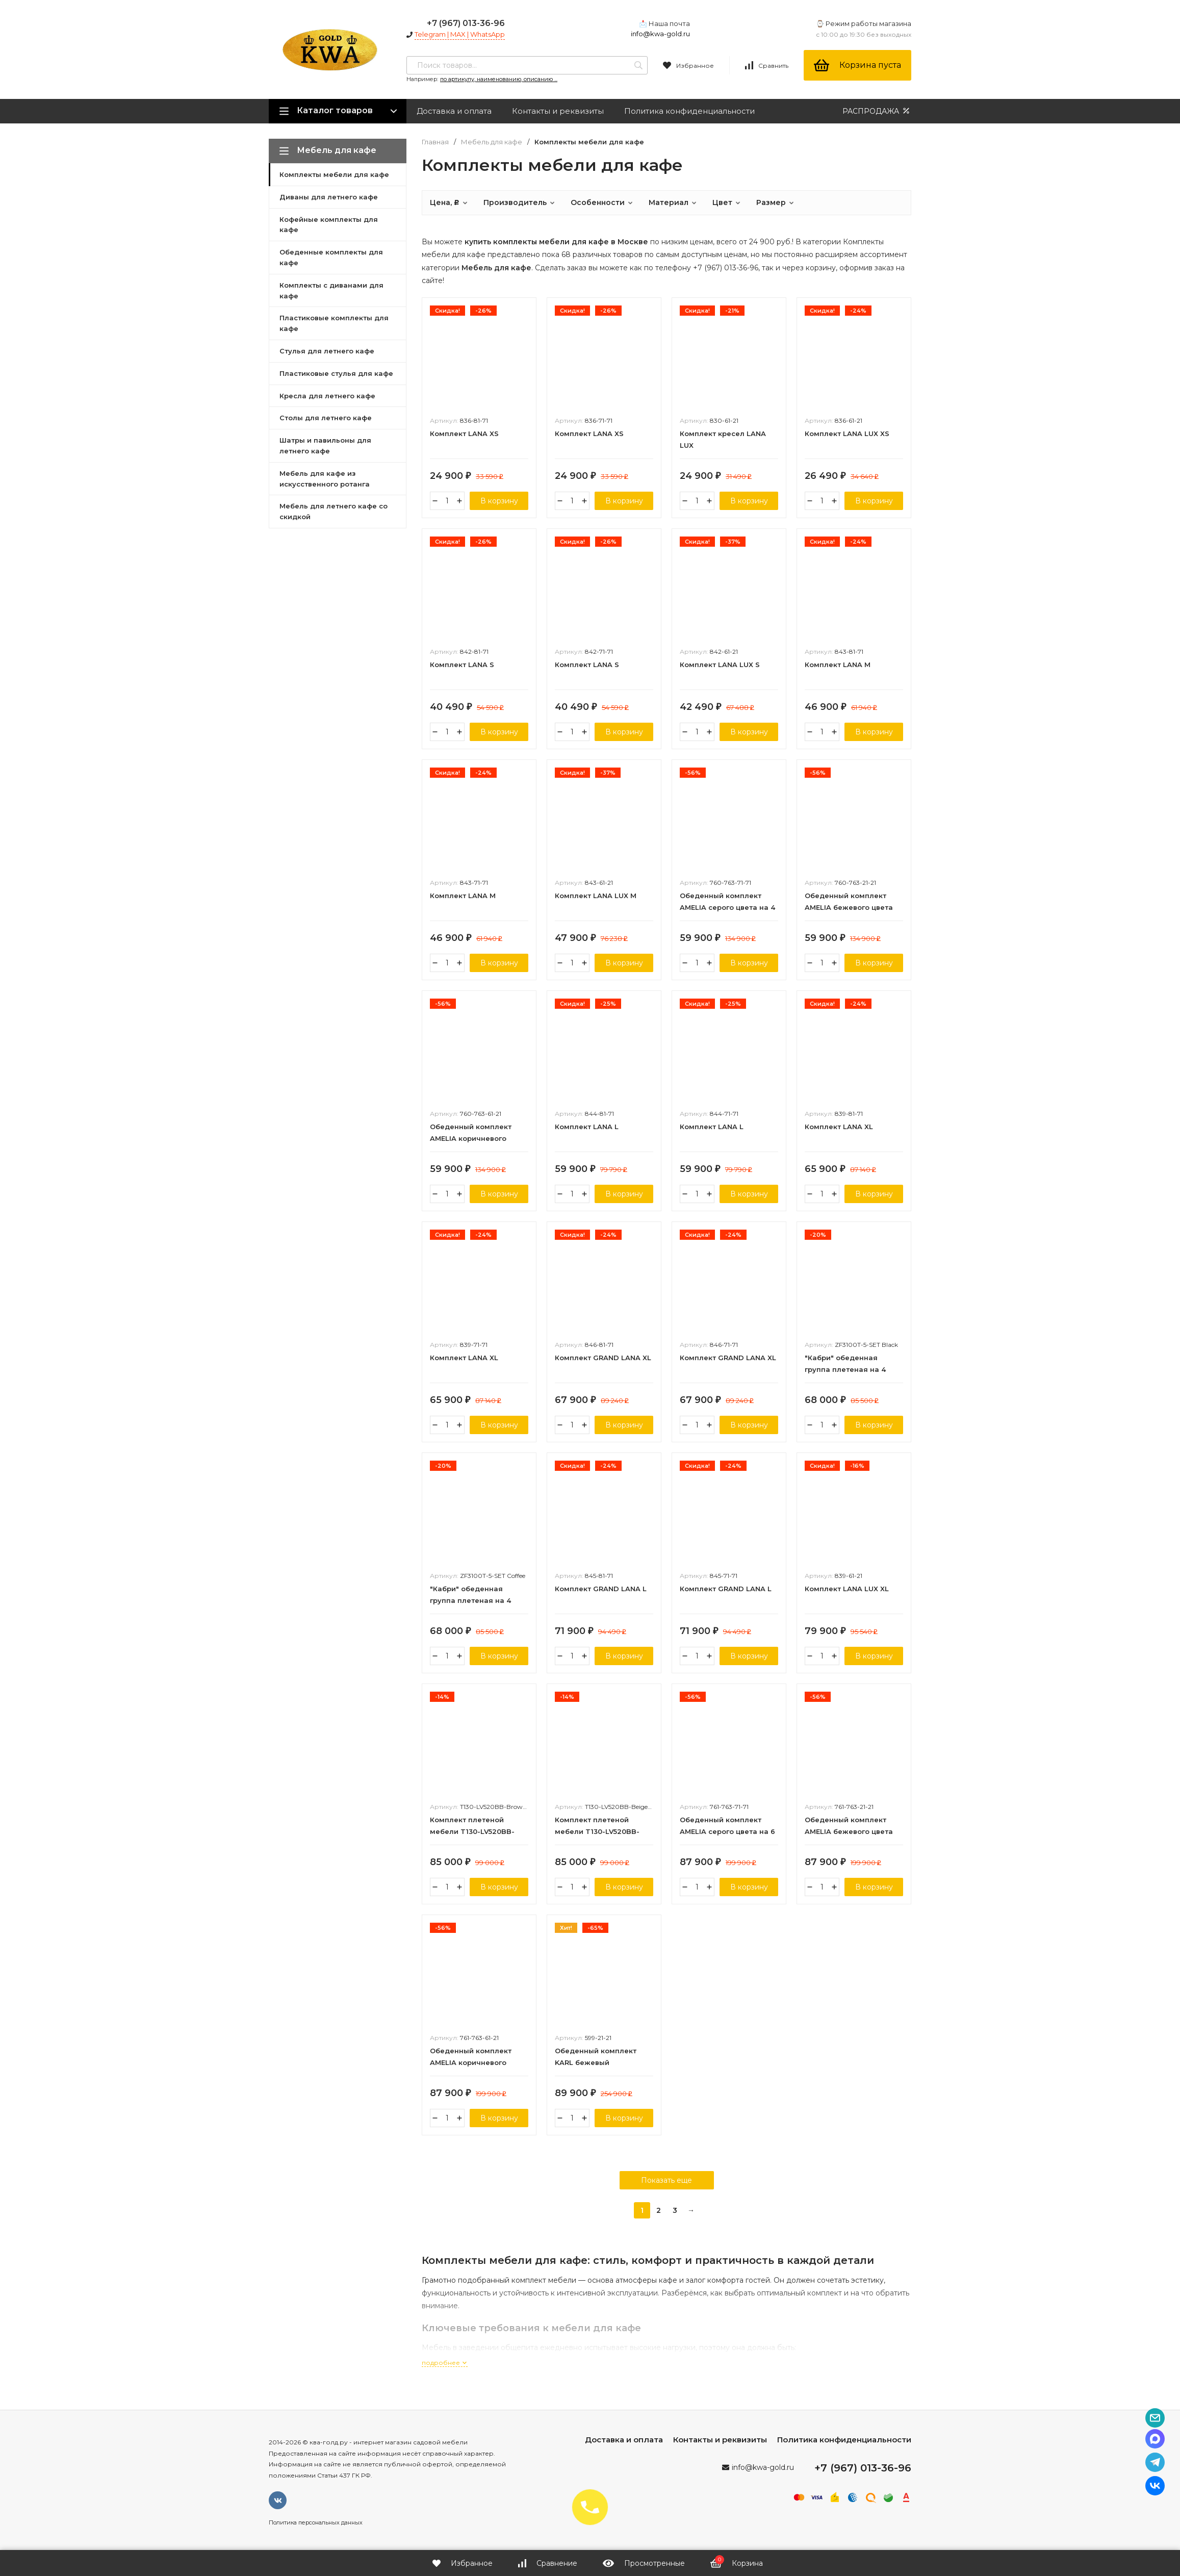  What do you see at coordinates (445, 2362) in the screenshot?
I see `подробнее` at bounding box center [445, 2362].